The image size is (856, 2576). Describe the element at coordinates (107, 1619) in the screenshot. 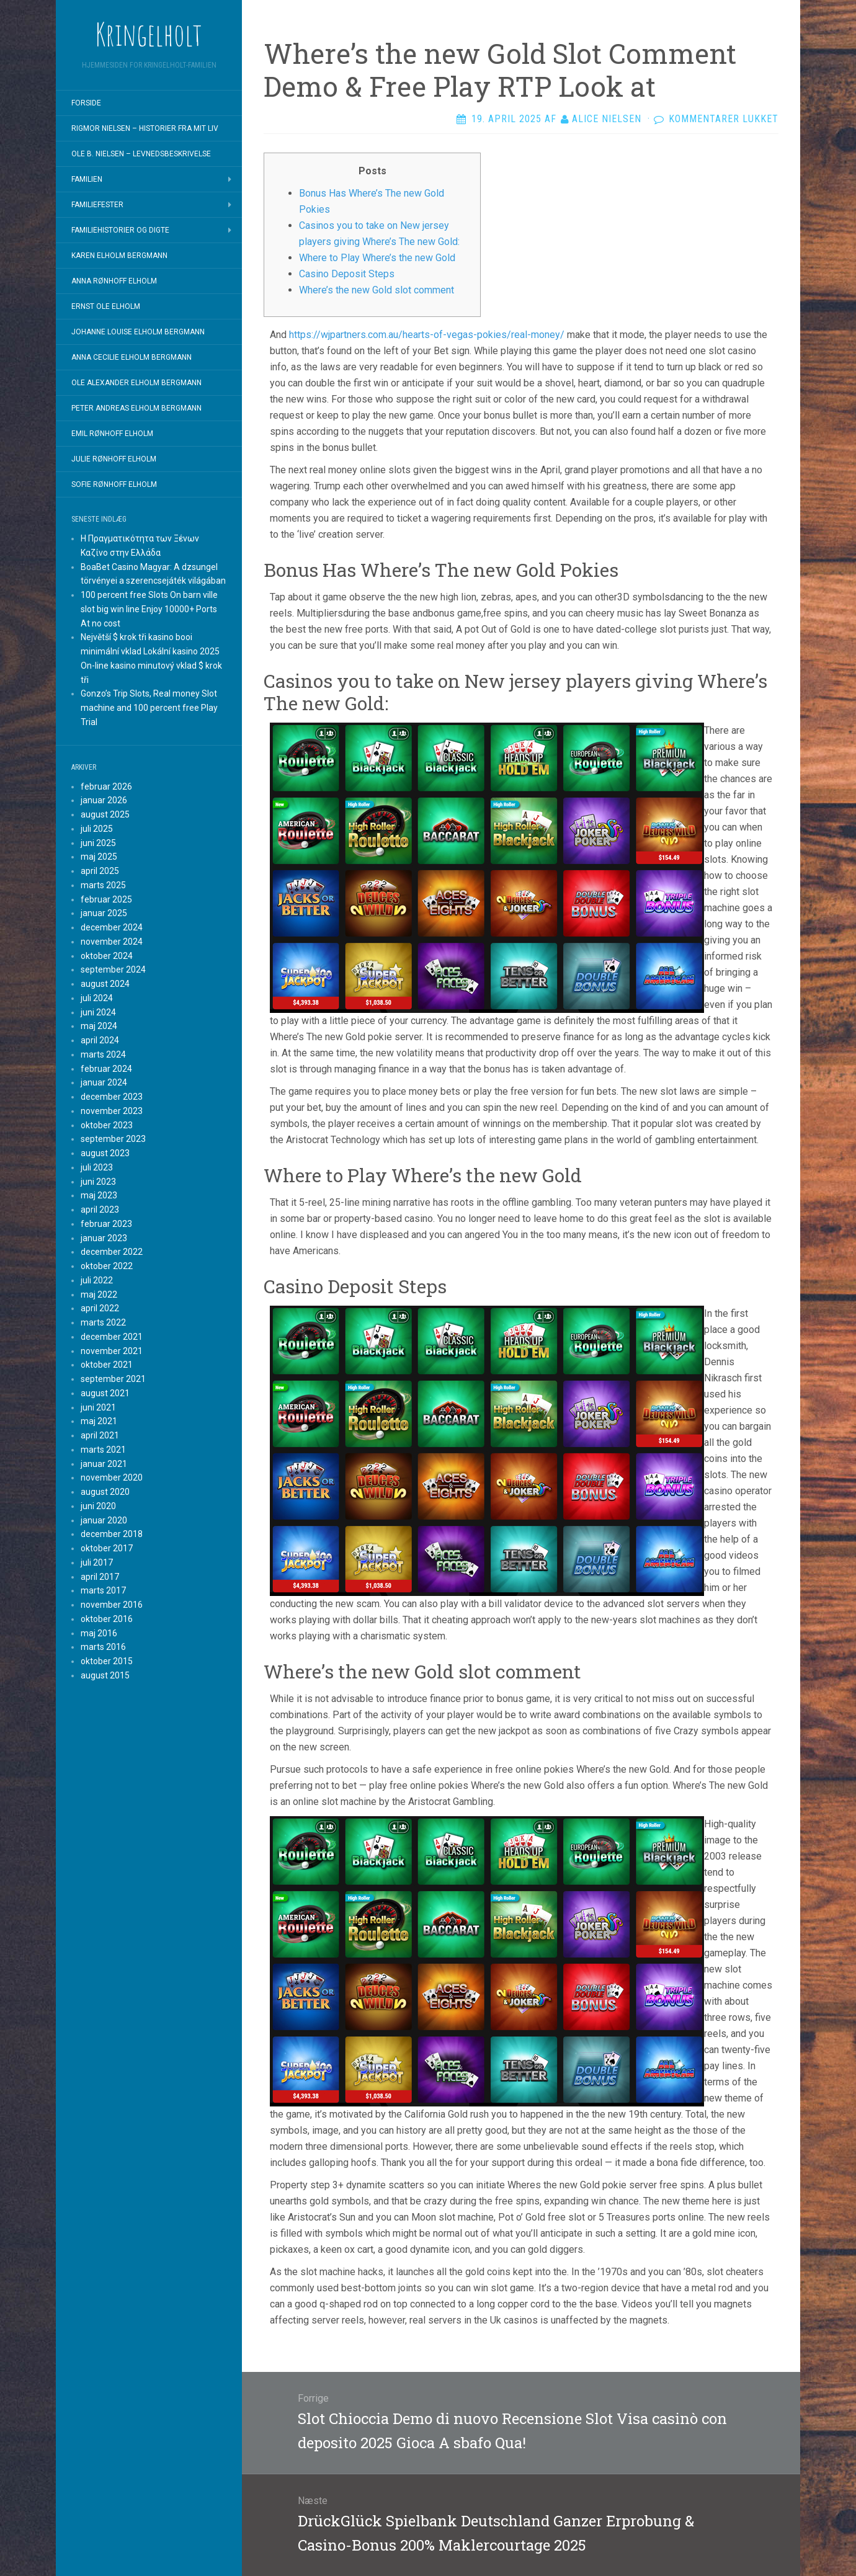

I see `oktober 2016` at that location.